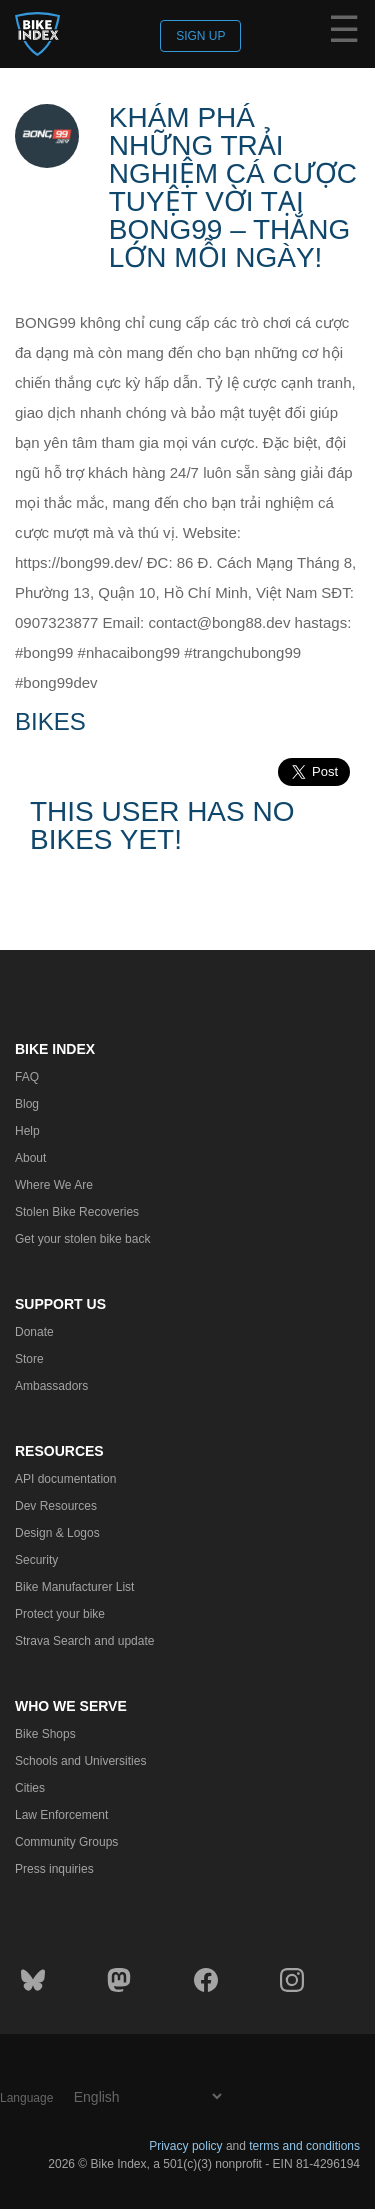 The height and width of the screenshot is (2209, 375). What do you see at coordinates (27, 1077) in the screenshot?
I see `FAQ` at bounding box center [27, 1077].